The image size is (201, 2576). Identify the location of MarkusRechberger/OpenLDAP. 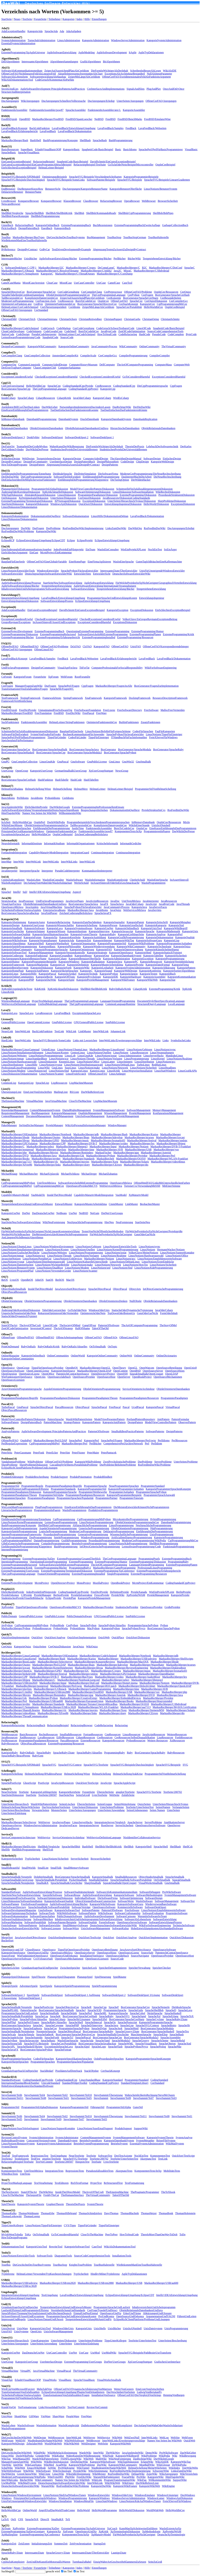
(94, 1370).